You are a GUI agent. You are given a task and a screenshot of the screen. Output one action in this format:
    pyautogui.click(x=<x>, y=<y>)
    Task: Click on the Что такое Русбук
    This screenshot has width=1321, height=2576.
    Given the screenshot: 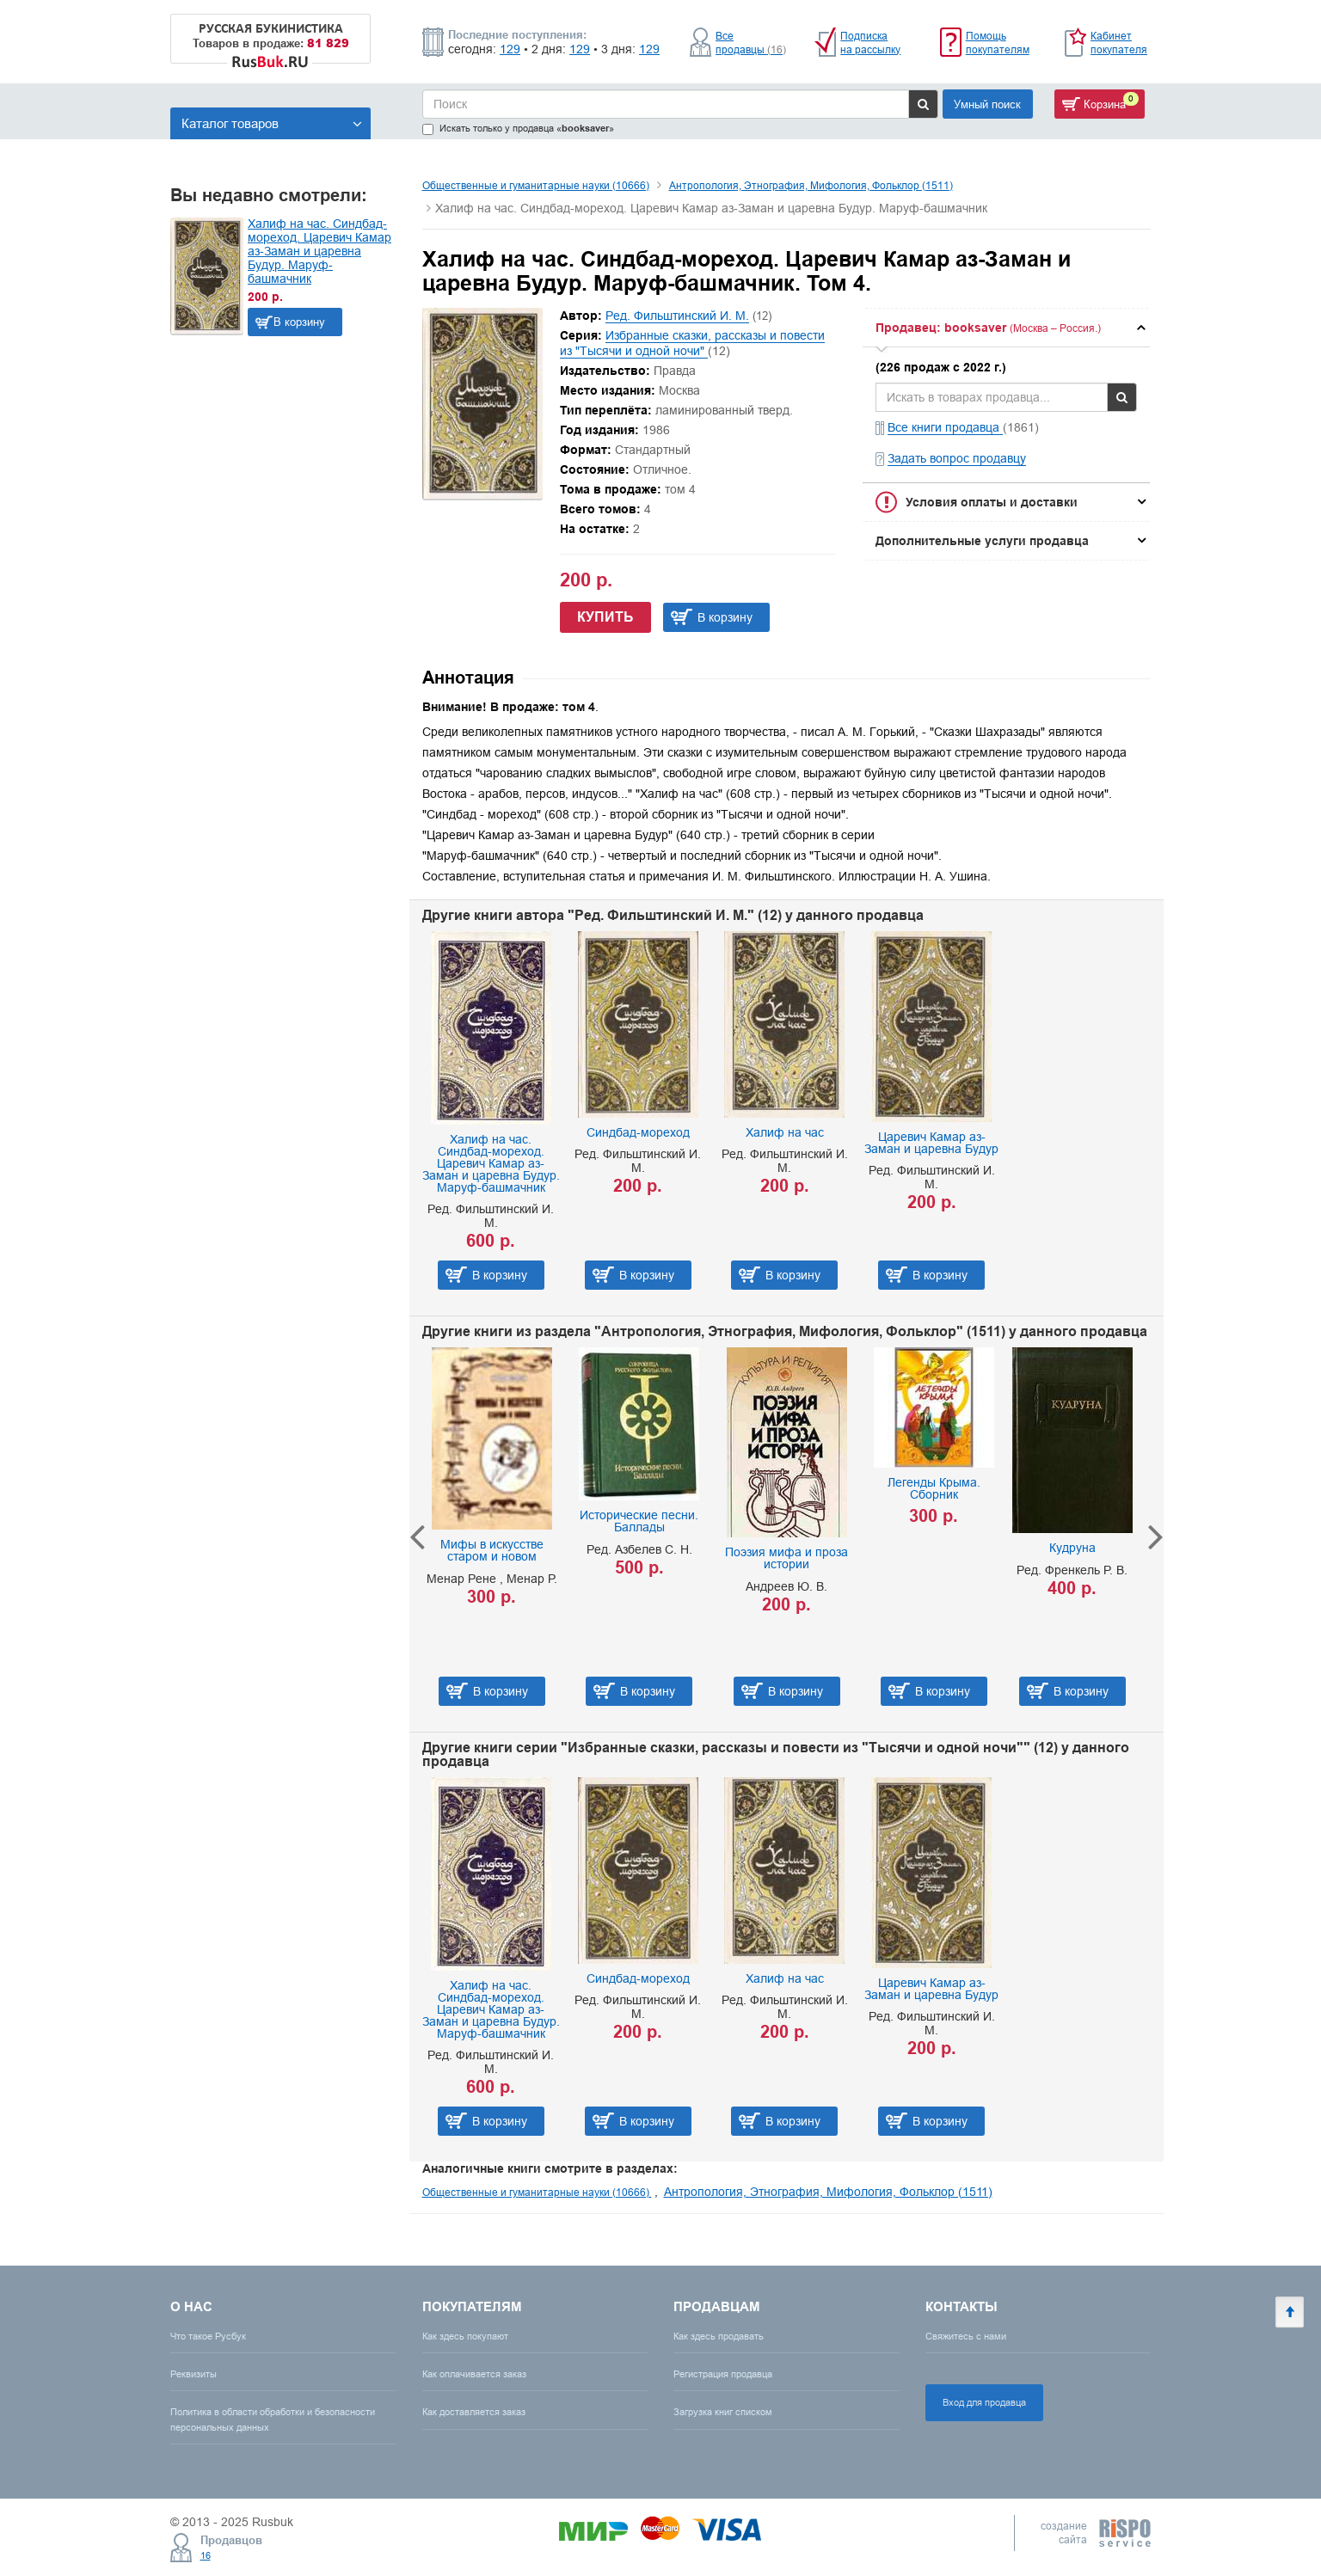 What is the action you would take?
    pyautogui.click(x=208, y=2336)
    